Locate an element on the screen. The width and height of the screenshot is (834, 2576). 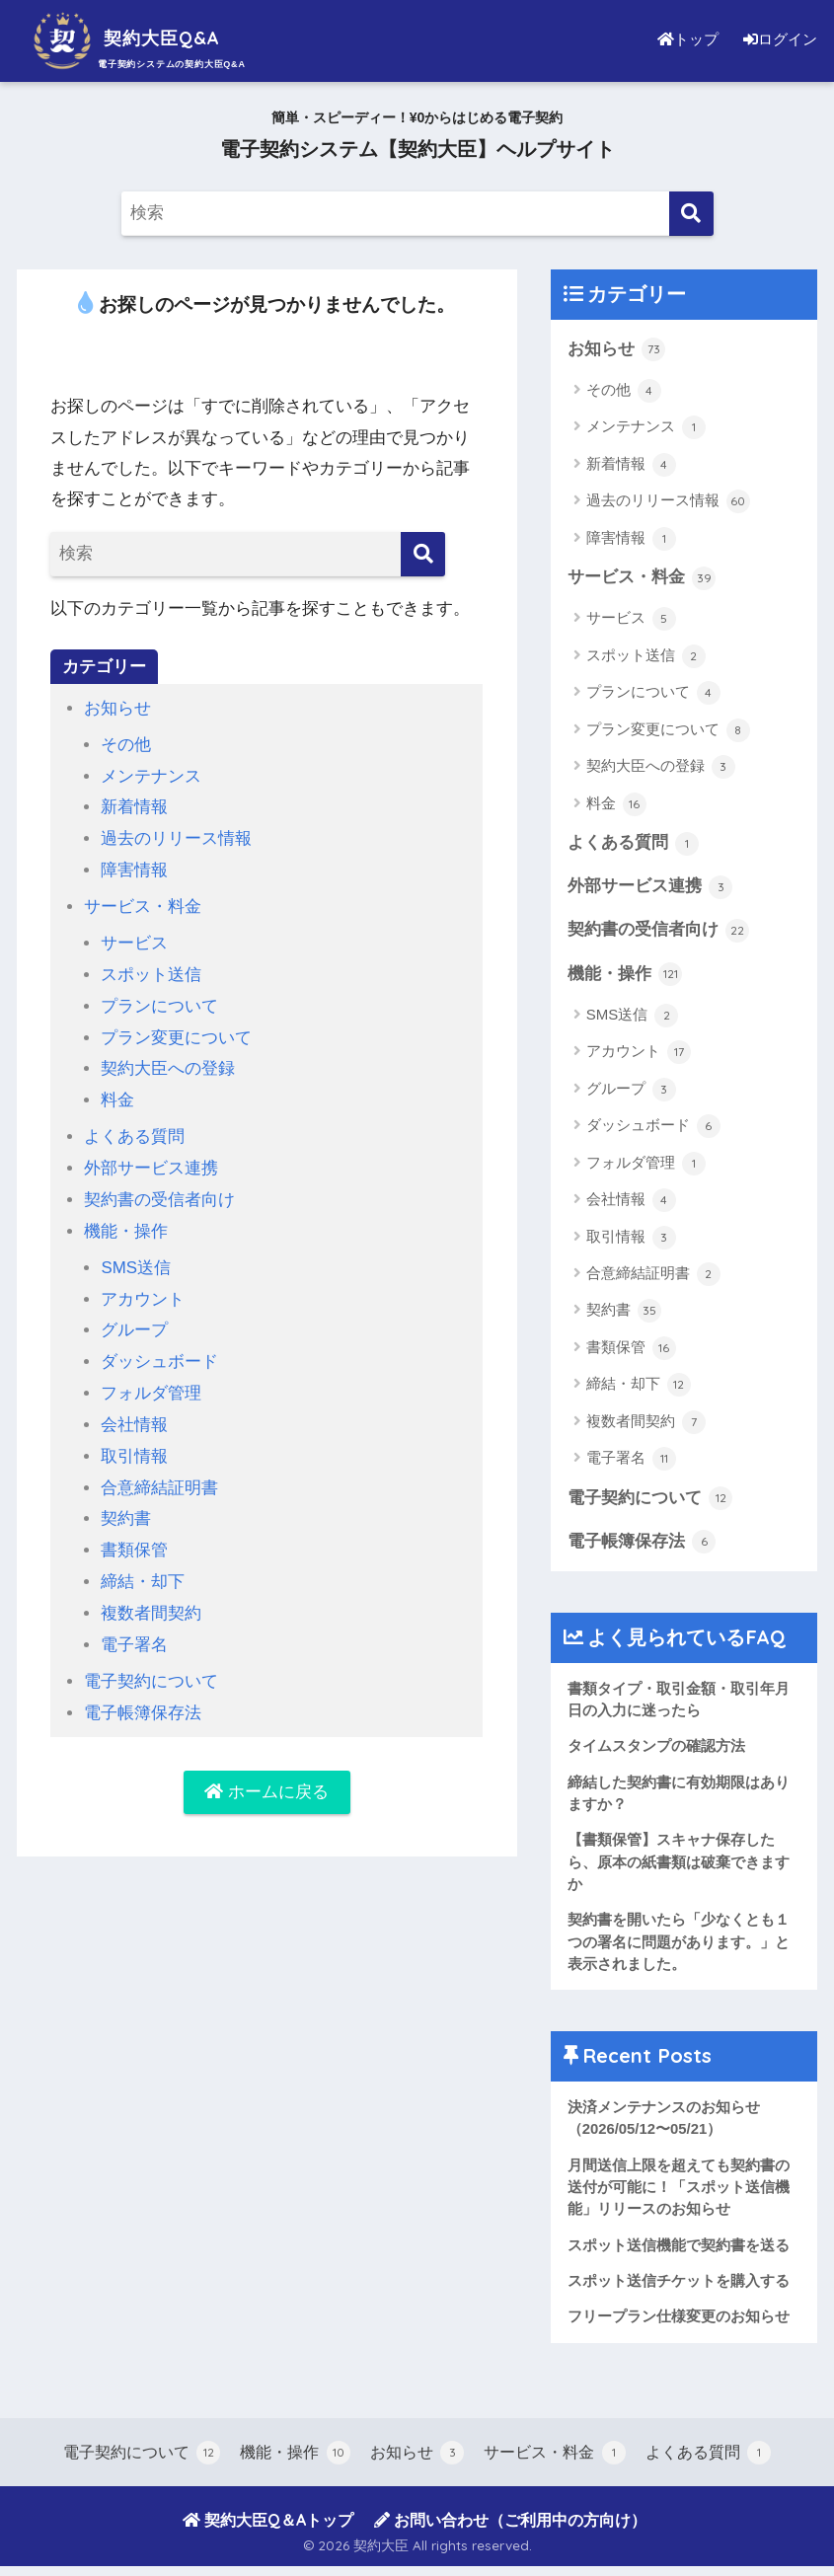
合意締結証明書 is located at coordinates (159, 1475).